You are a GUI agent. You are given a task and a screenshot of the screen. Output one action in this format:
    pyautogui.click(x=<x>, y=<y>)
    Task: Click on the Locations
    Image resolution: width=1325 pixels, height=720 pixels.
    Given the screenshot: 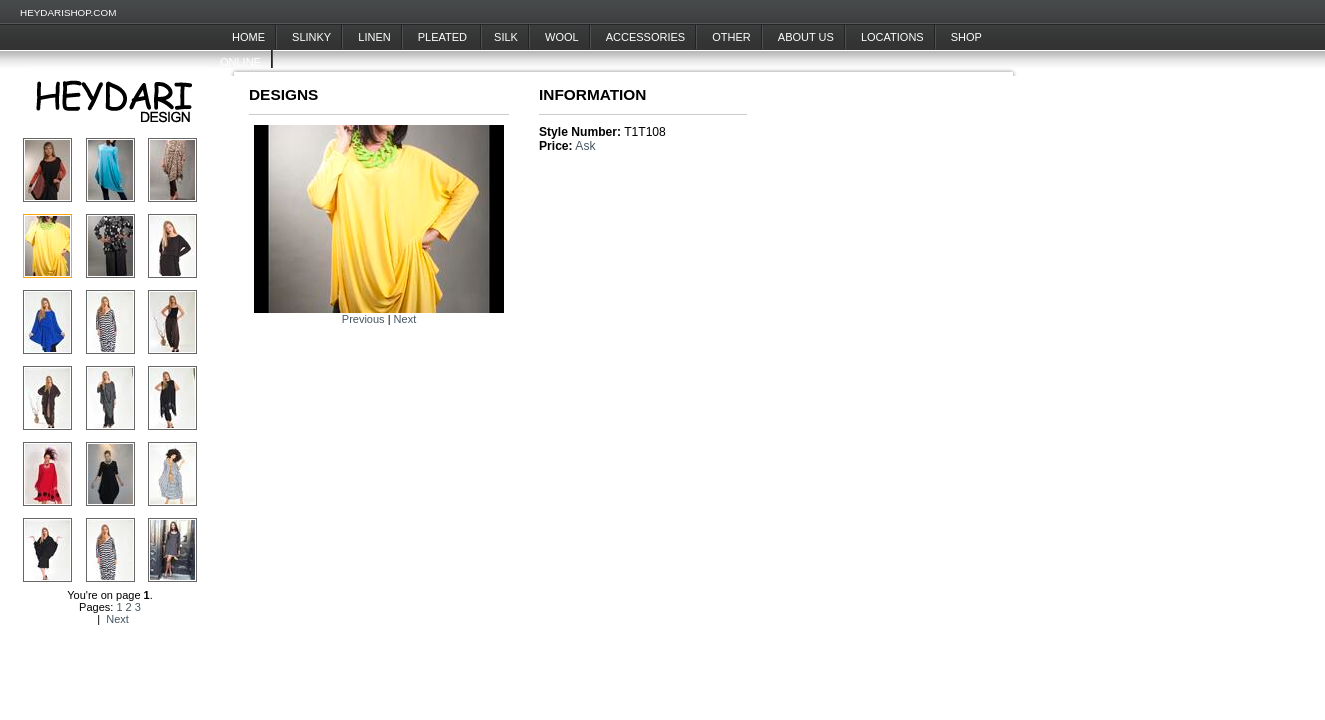 What is the action you would take?
    pyautogui.click(x=892, y=37)
    